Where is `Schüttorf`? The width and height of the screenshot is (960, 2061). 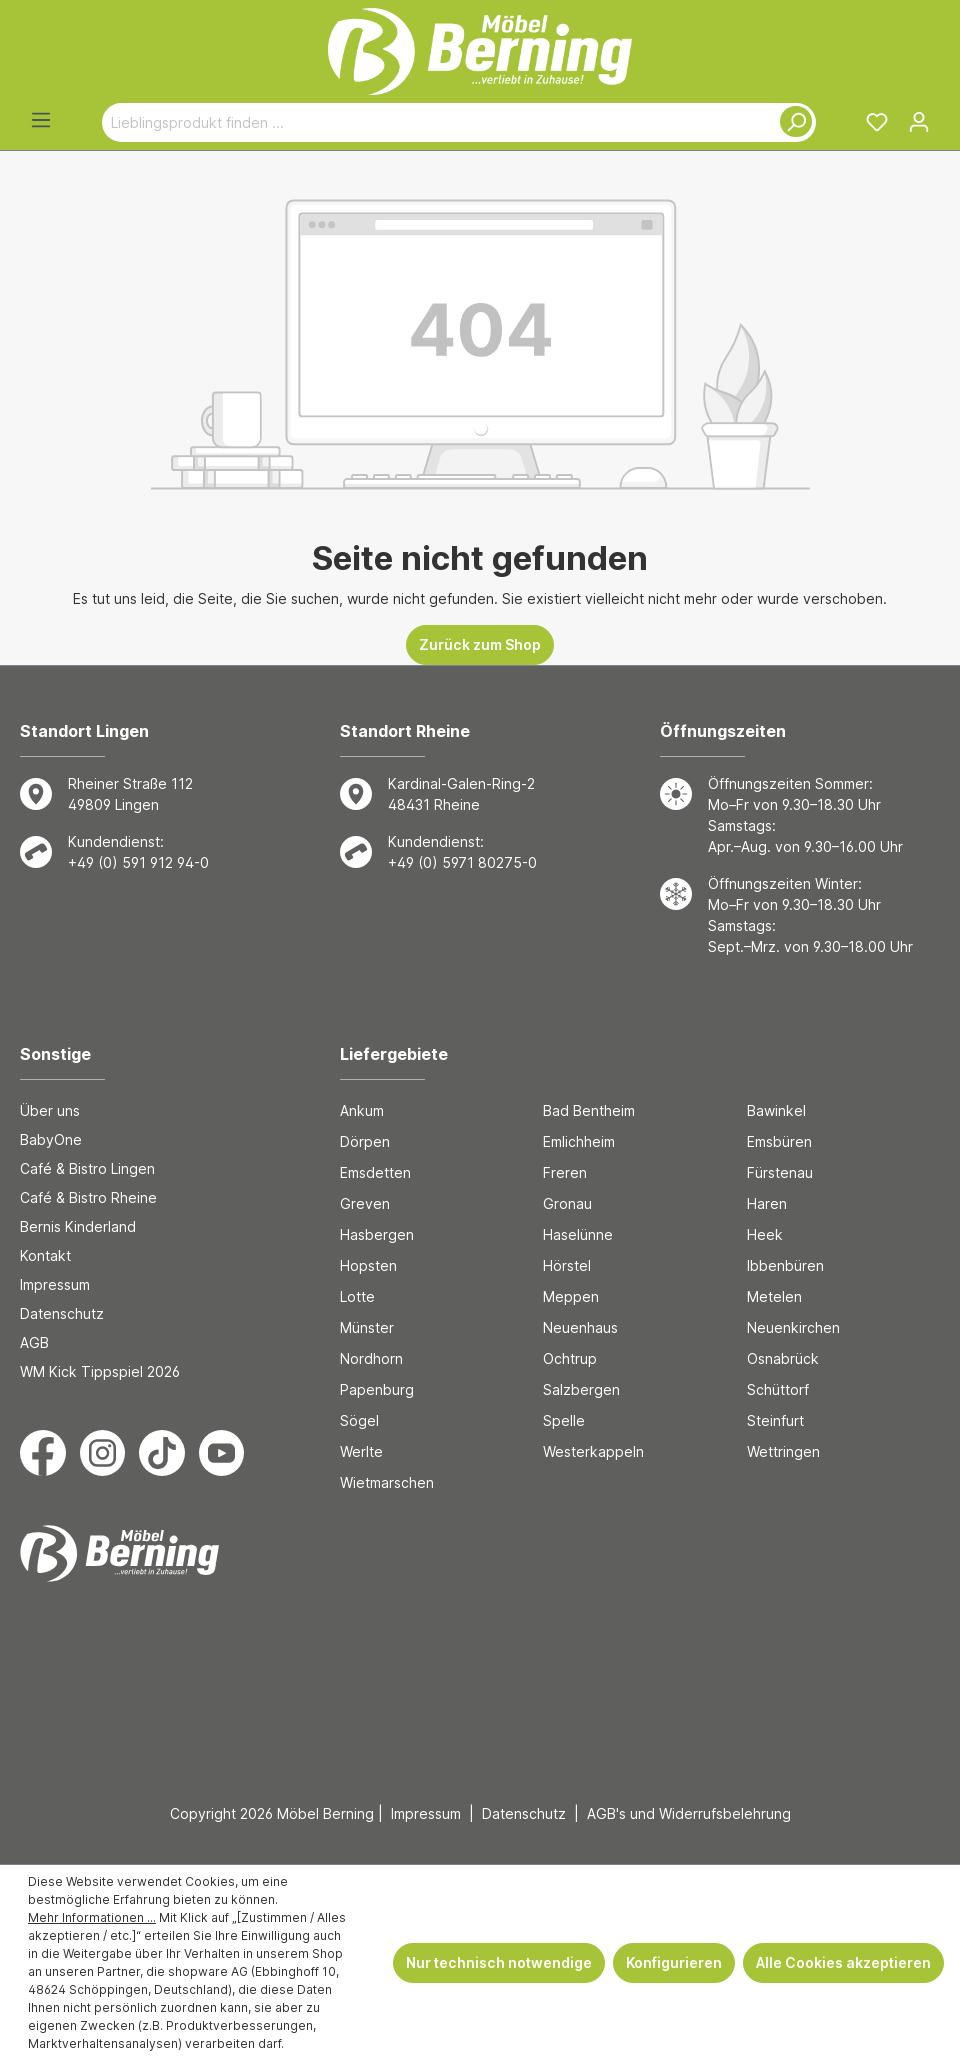
Schüttorf is located at coordinates (778, 1389).